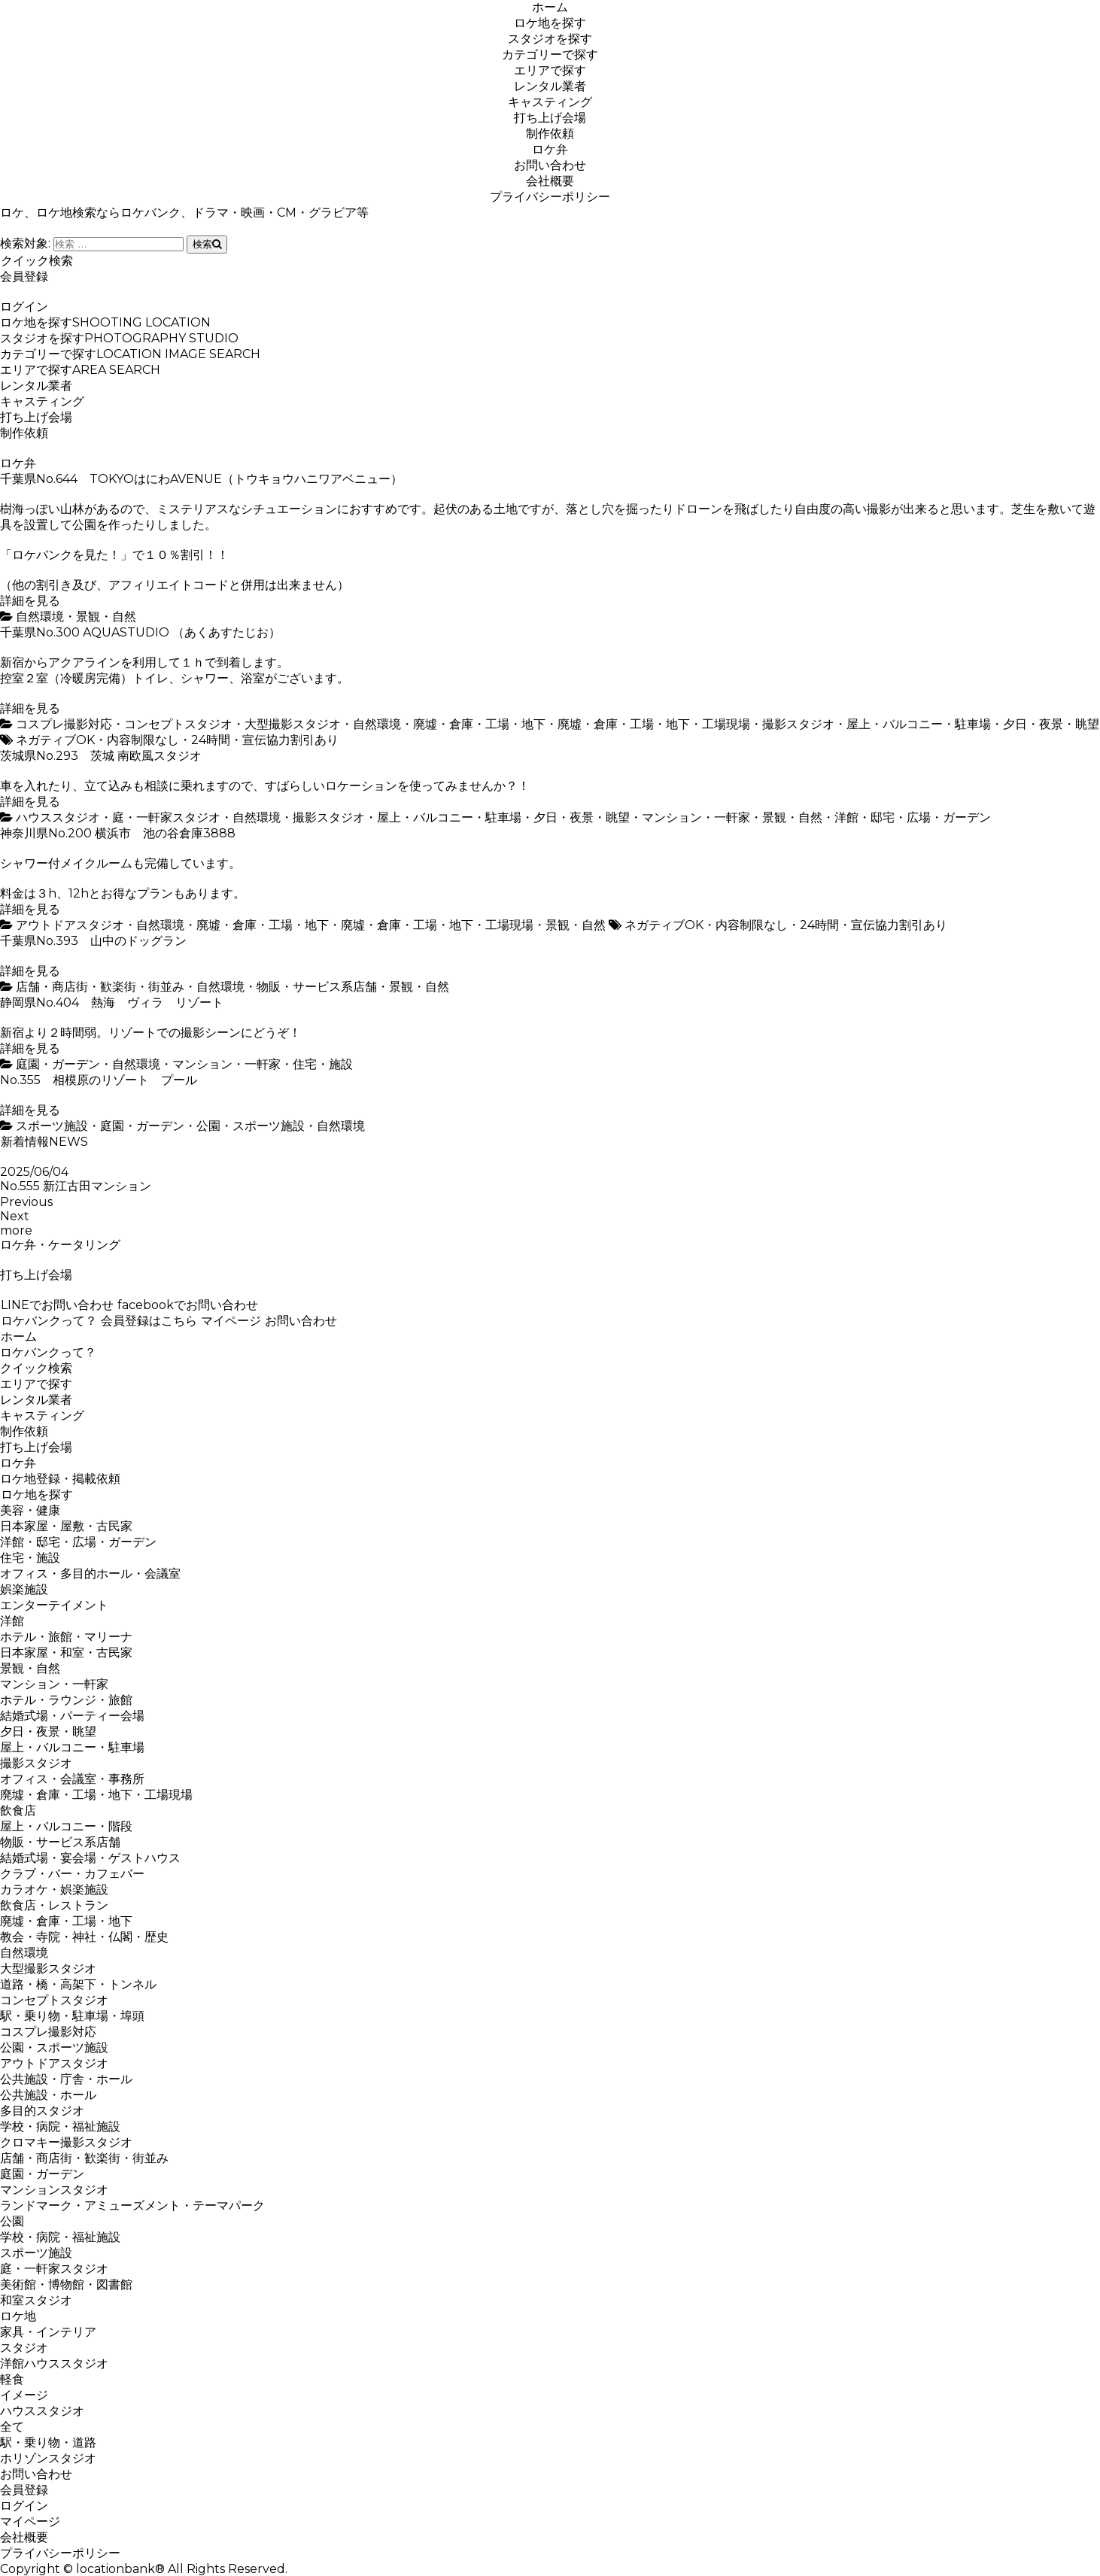 Image resolution: width=1100 pixels, height=2576 pixels. What do you see at coordinates (479, 724) in the screenshot?
I see `廃墟・倉庫・工場・地下` at bounding box center [479, 724].